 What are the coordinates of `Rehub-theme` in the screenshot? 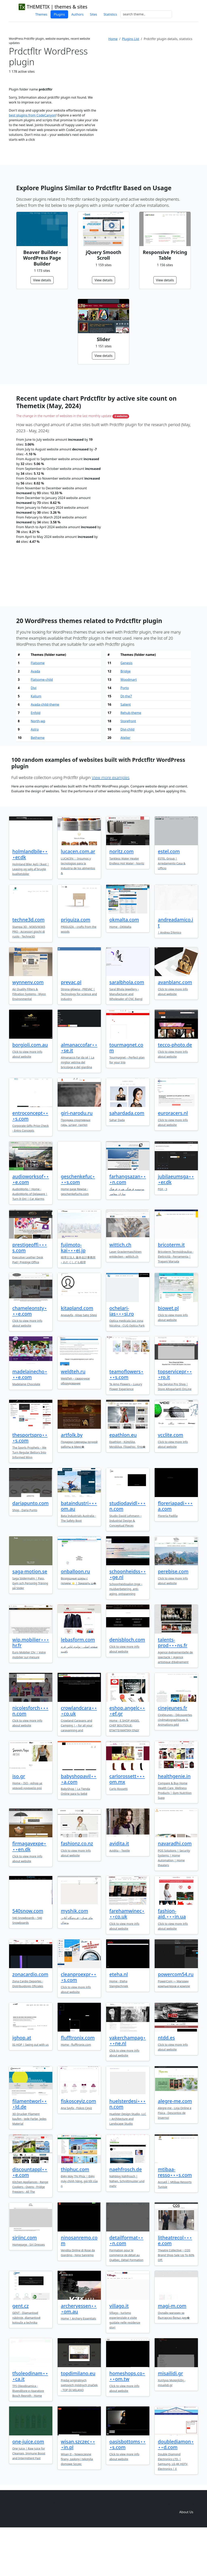 It's located at (130, 756).